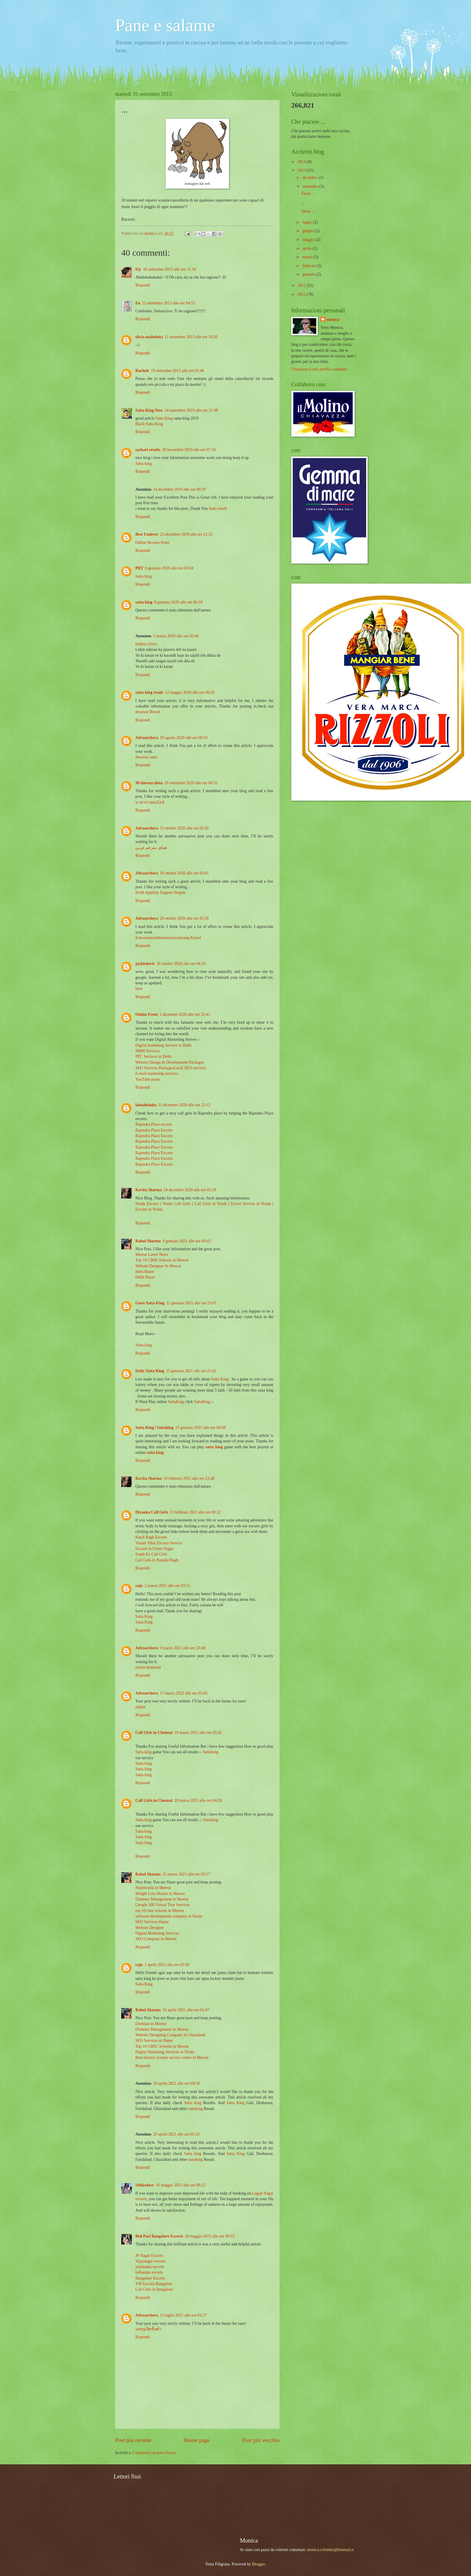 This screenshot has width=471, height=2576. What do you see at coordinates (308, 231) in the screenshot?
I see `giugno` at bounding box center [308, 231].